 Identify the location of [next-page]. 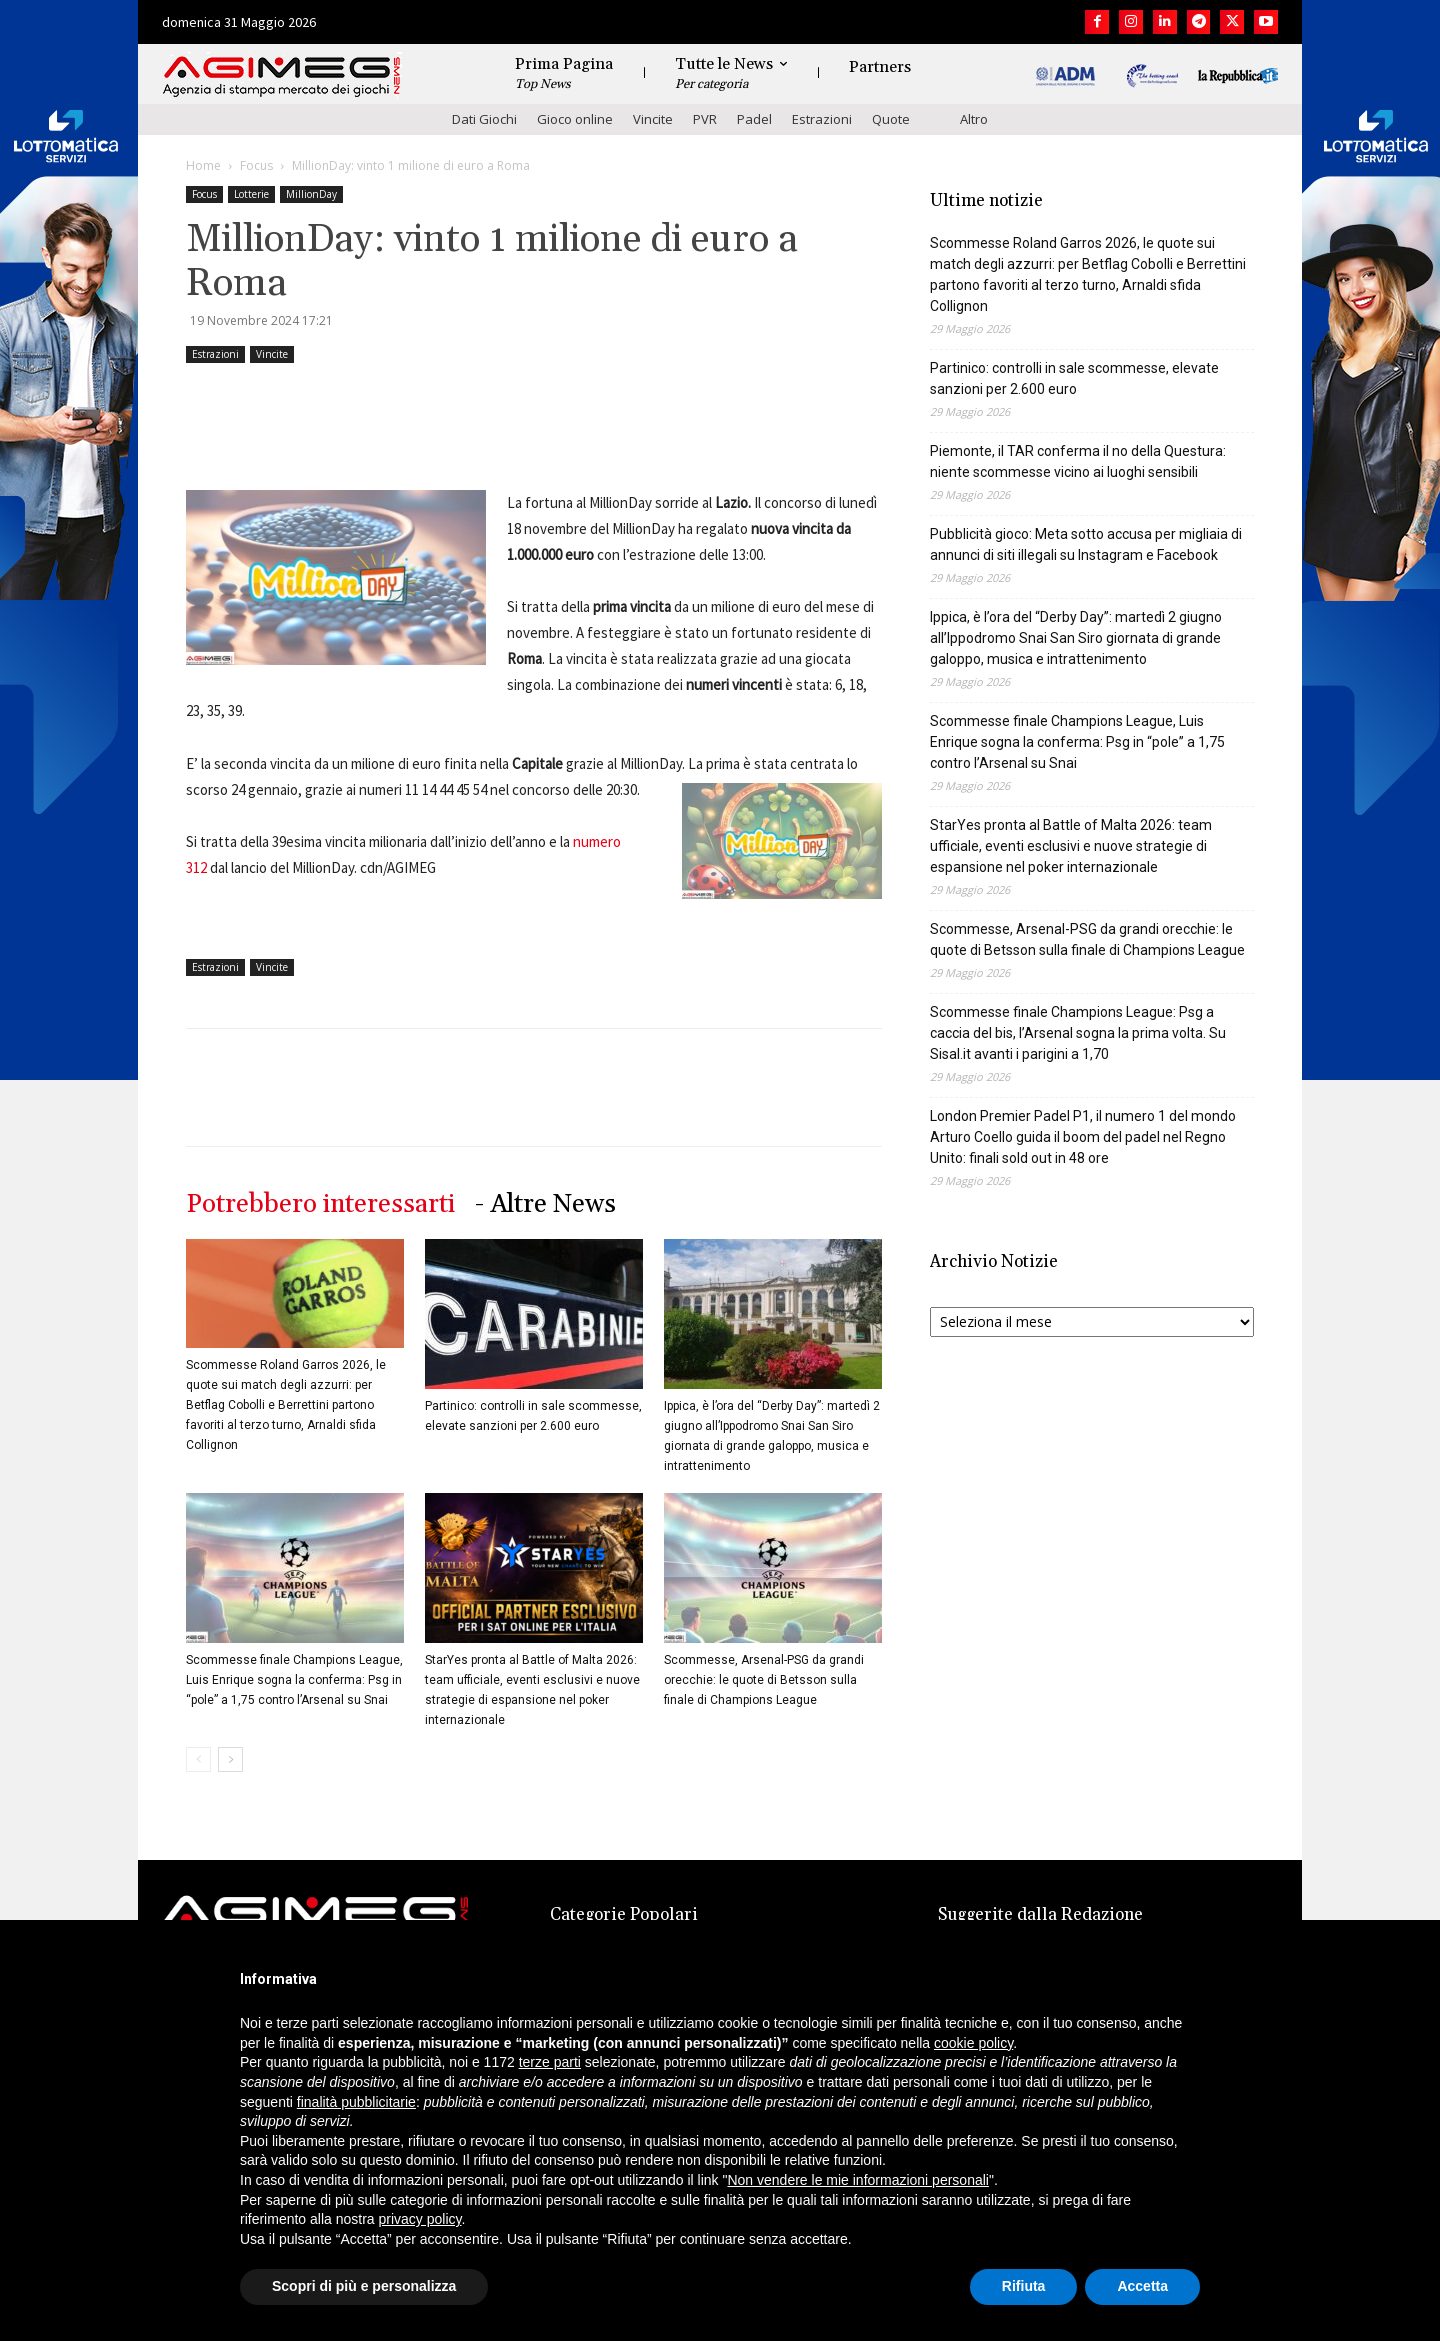
(230, 1759).